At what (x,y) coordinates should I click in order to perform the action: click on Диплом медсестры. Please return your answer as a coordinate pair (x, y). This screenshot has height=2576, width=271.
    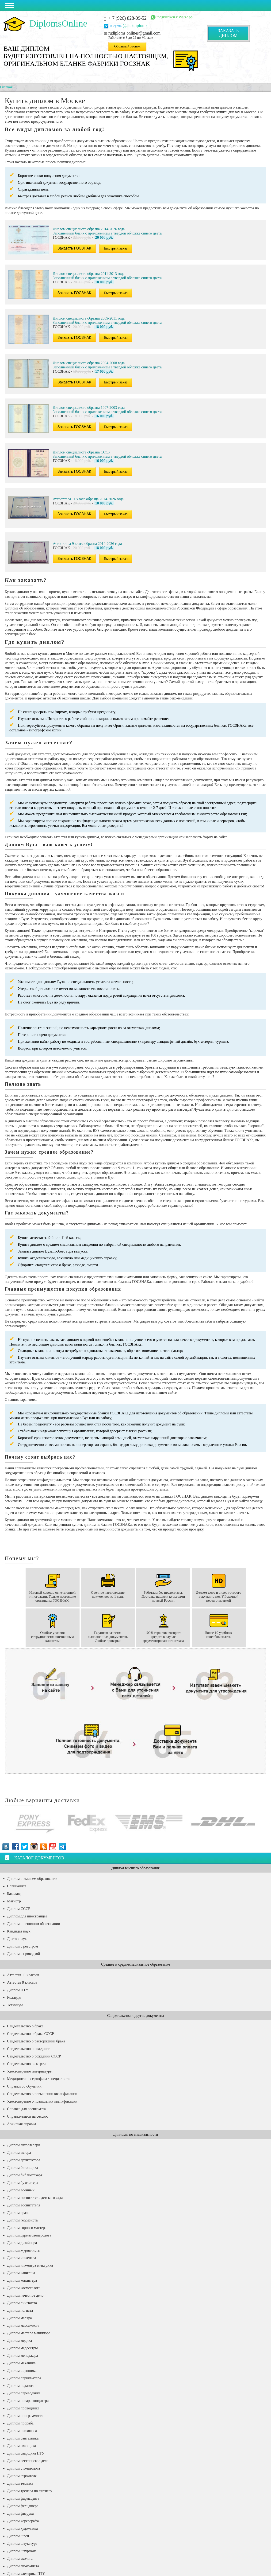
    Looking at the image, I should click on (22, 2348).